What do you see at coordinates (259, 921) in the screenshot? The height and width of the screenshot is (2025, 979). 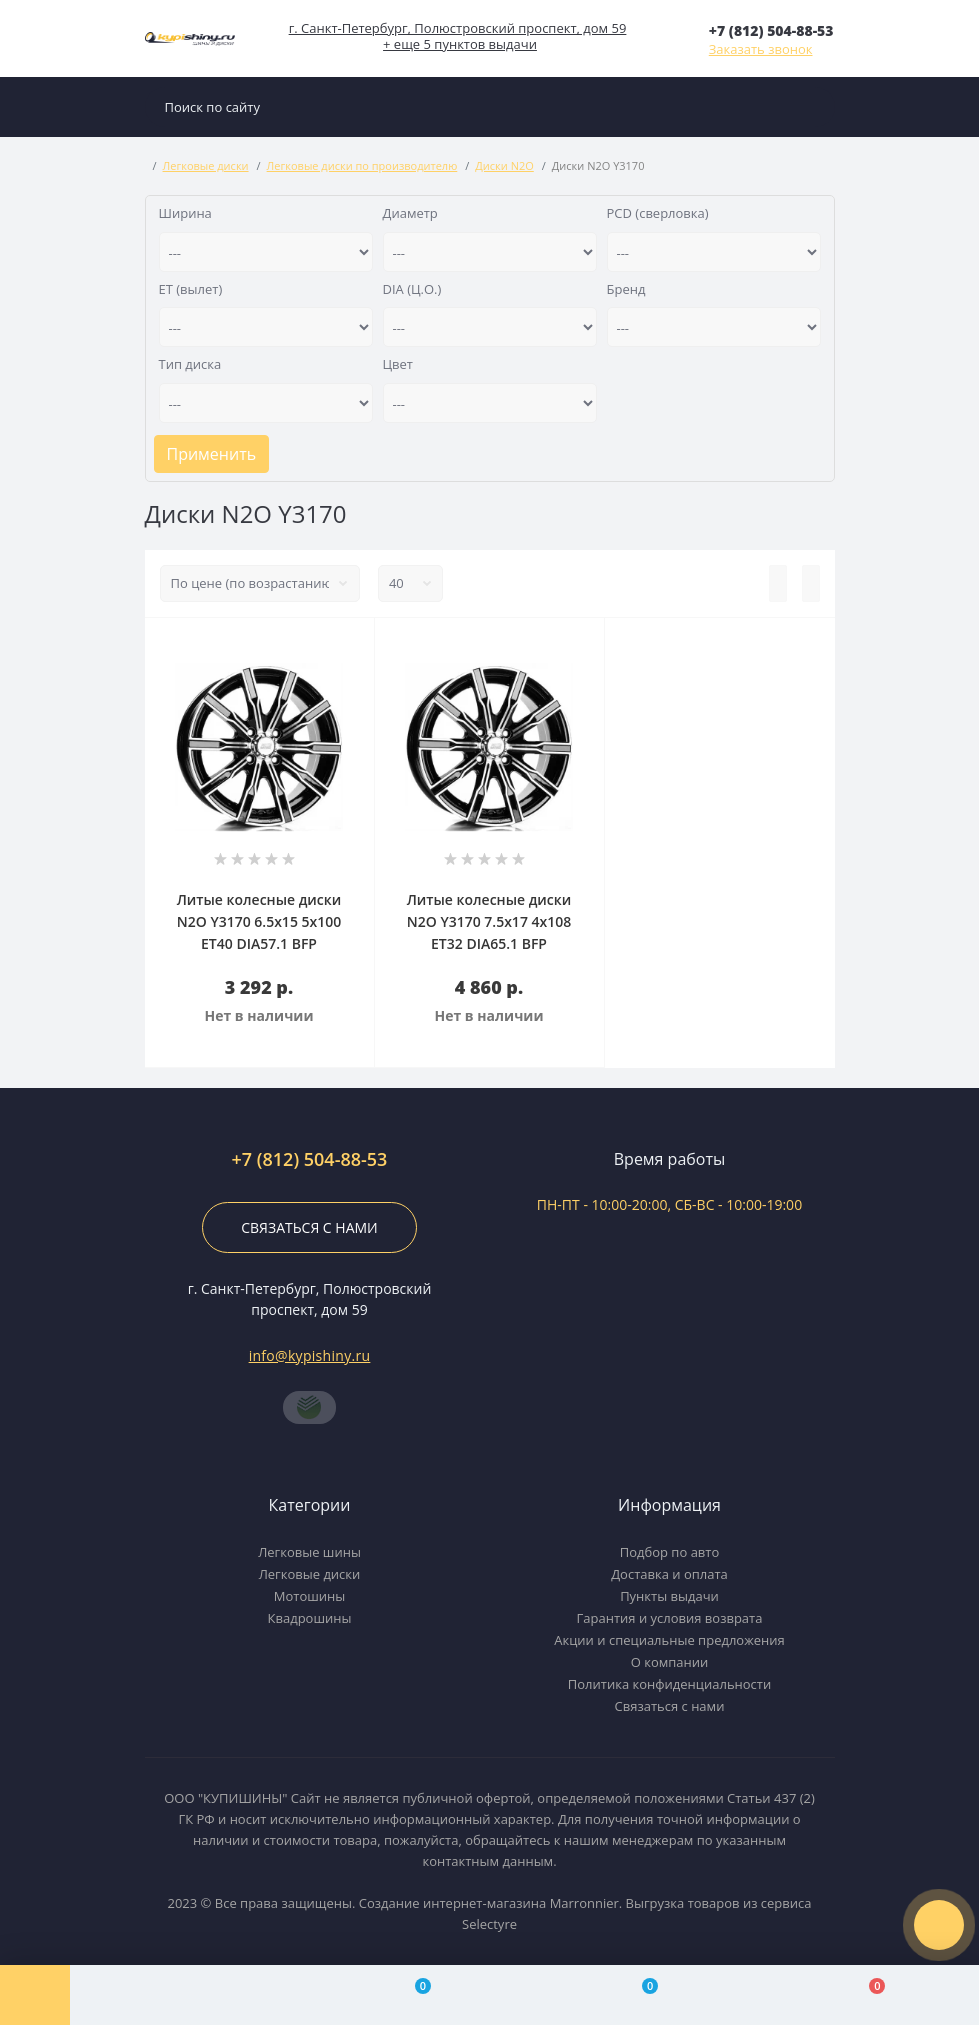 I see `Литые колесные диски N2O Y3170 6.5x15 5x100 ET40 DIA57.1 BFP` at bounding box center [259, 921].